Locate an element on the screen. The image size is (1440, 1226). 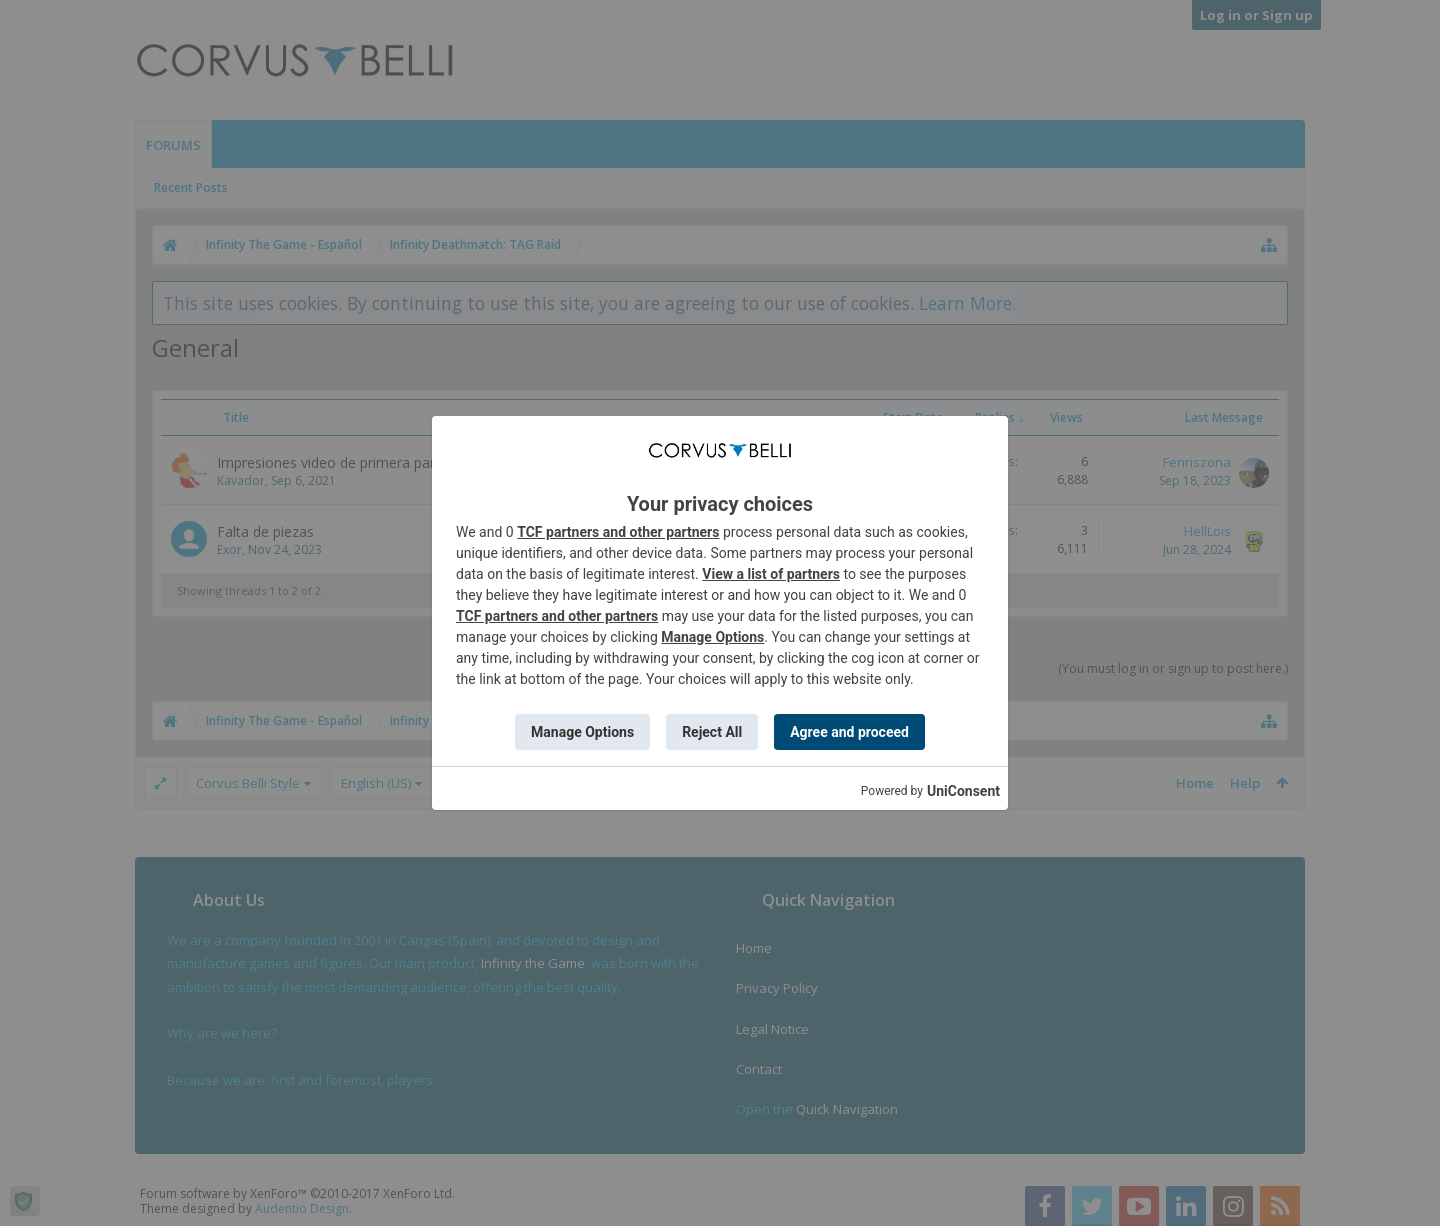
View a list of partners is located at coordinates (771, 574).